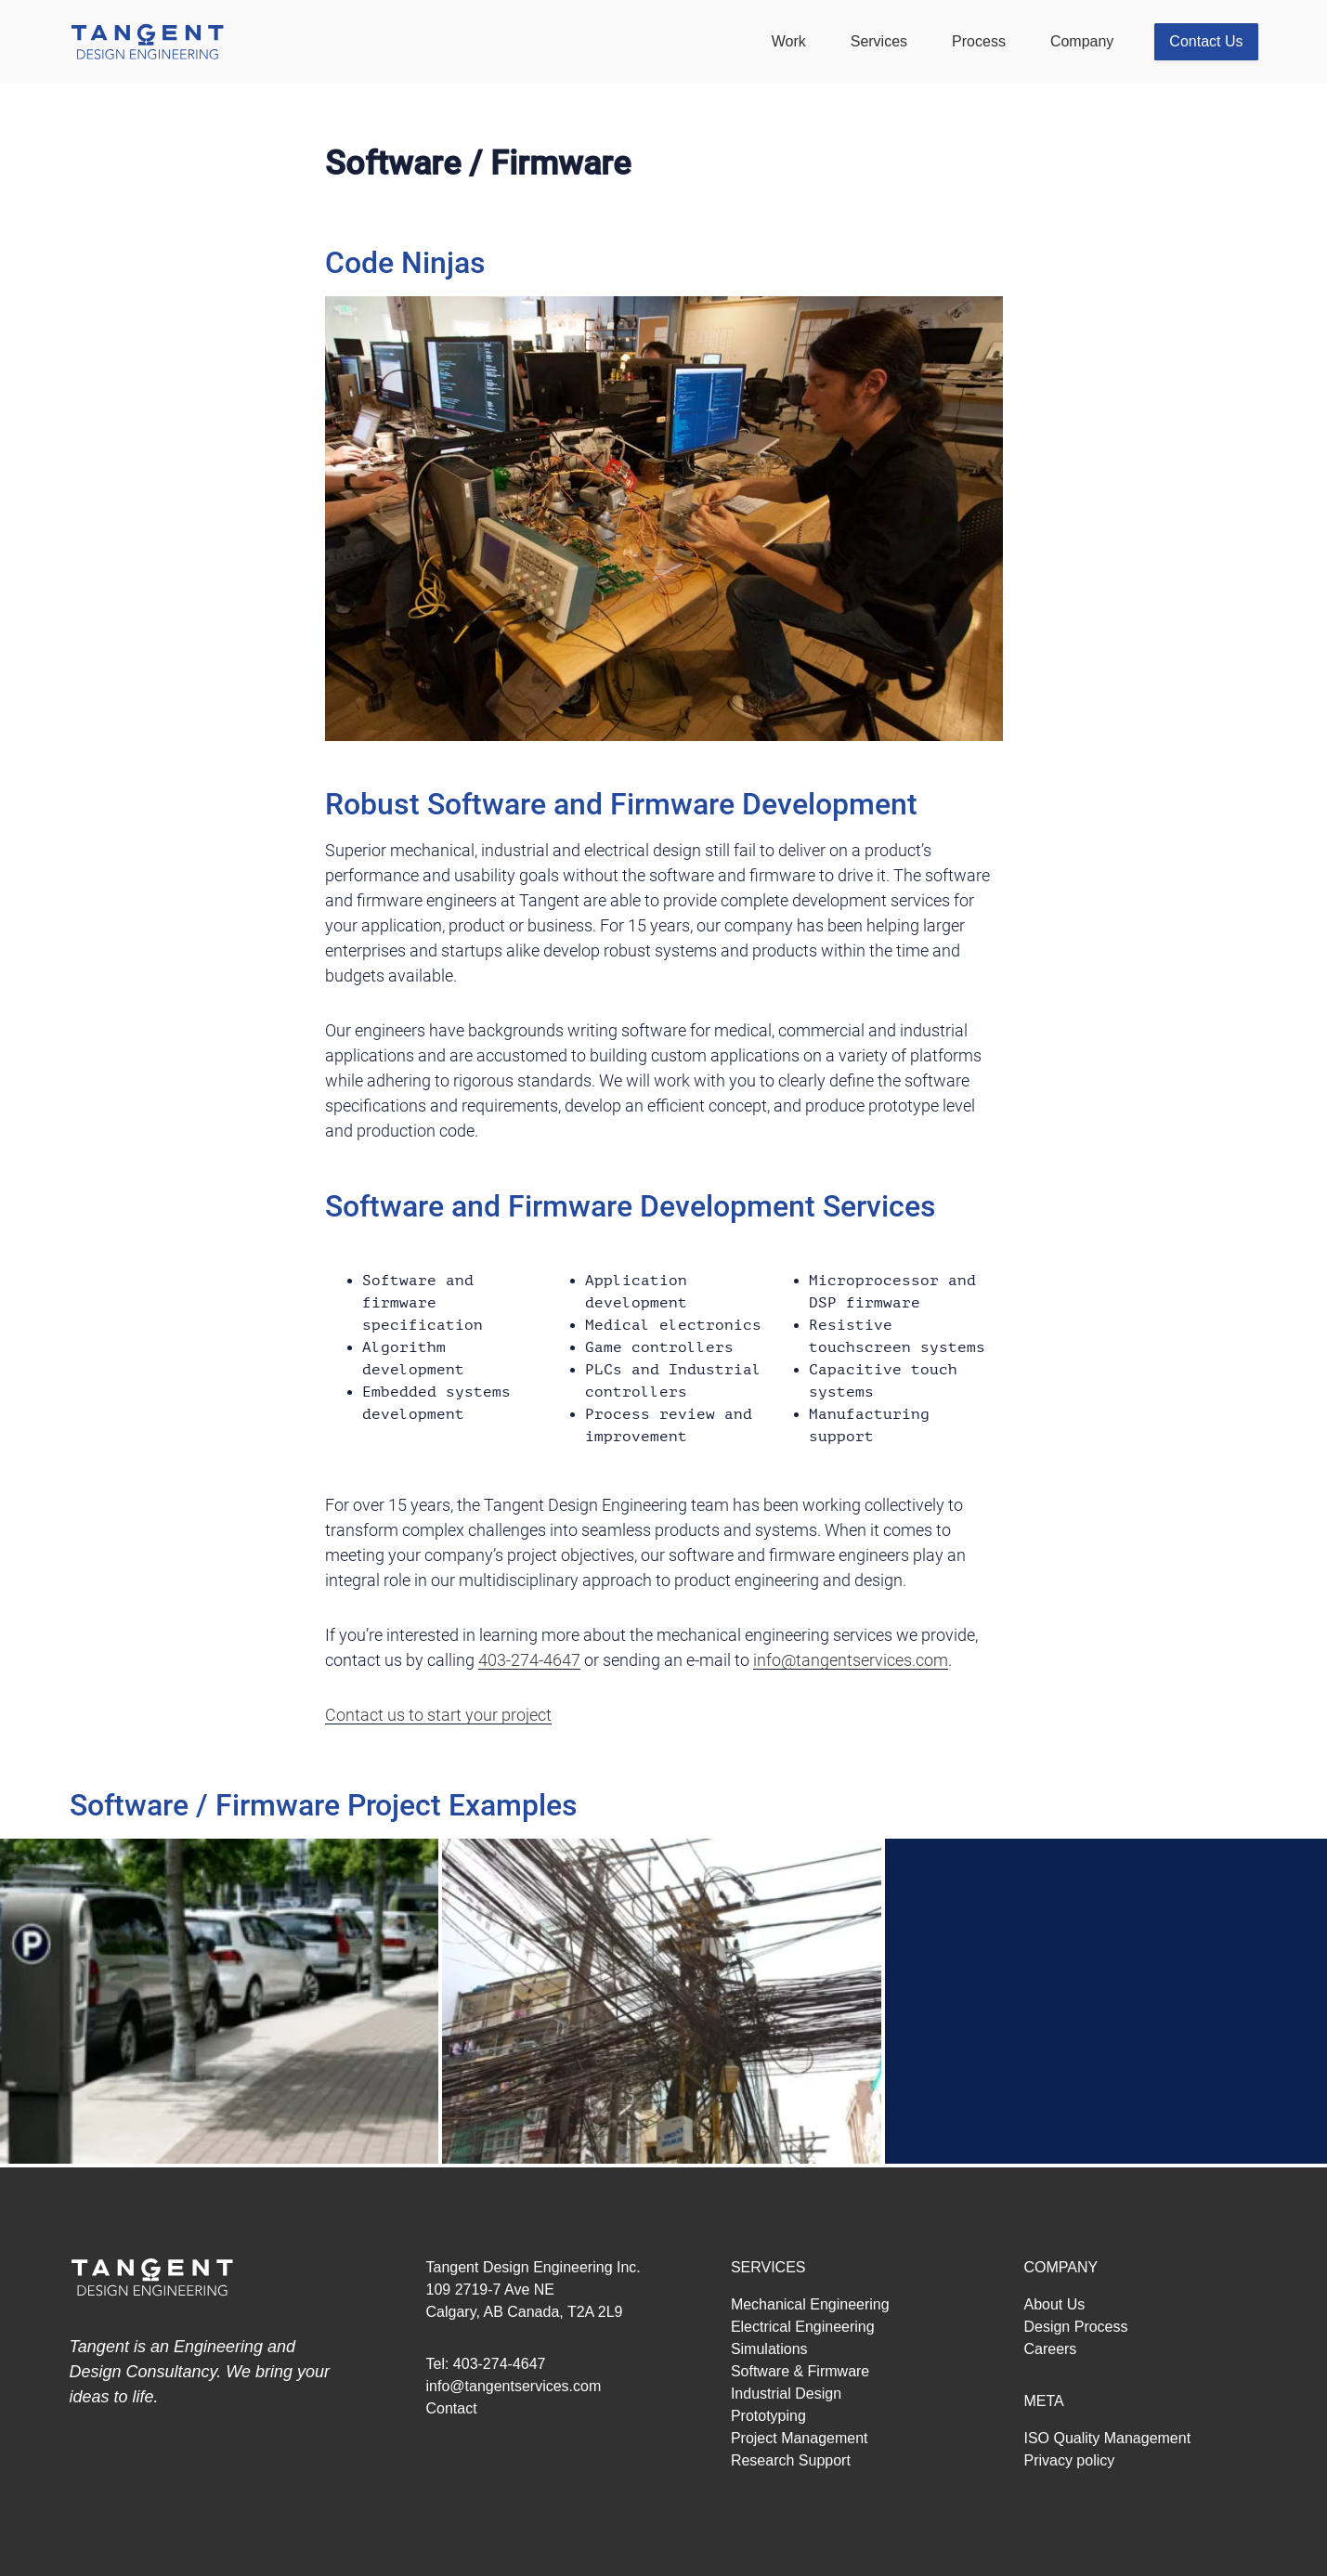 The width and height of the screenshot is (1327, 2576). I want to click on Prototyping [menuitem], so click(768, 2416).